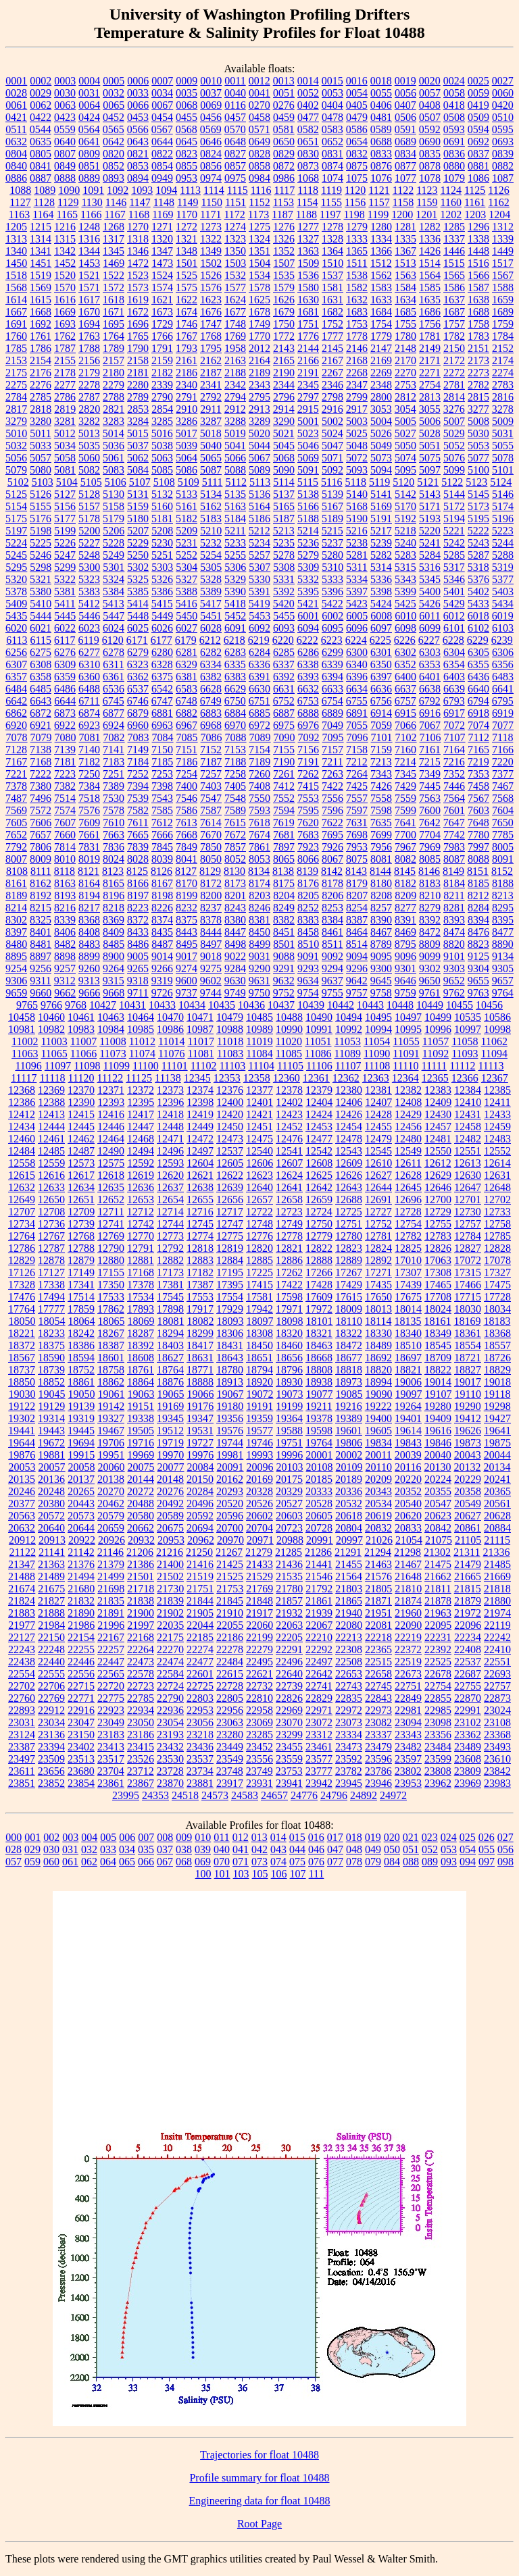  What do you see at coordinates (259, 567) in the screenshot?
I see `5307` at bounding box center [259, 567].